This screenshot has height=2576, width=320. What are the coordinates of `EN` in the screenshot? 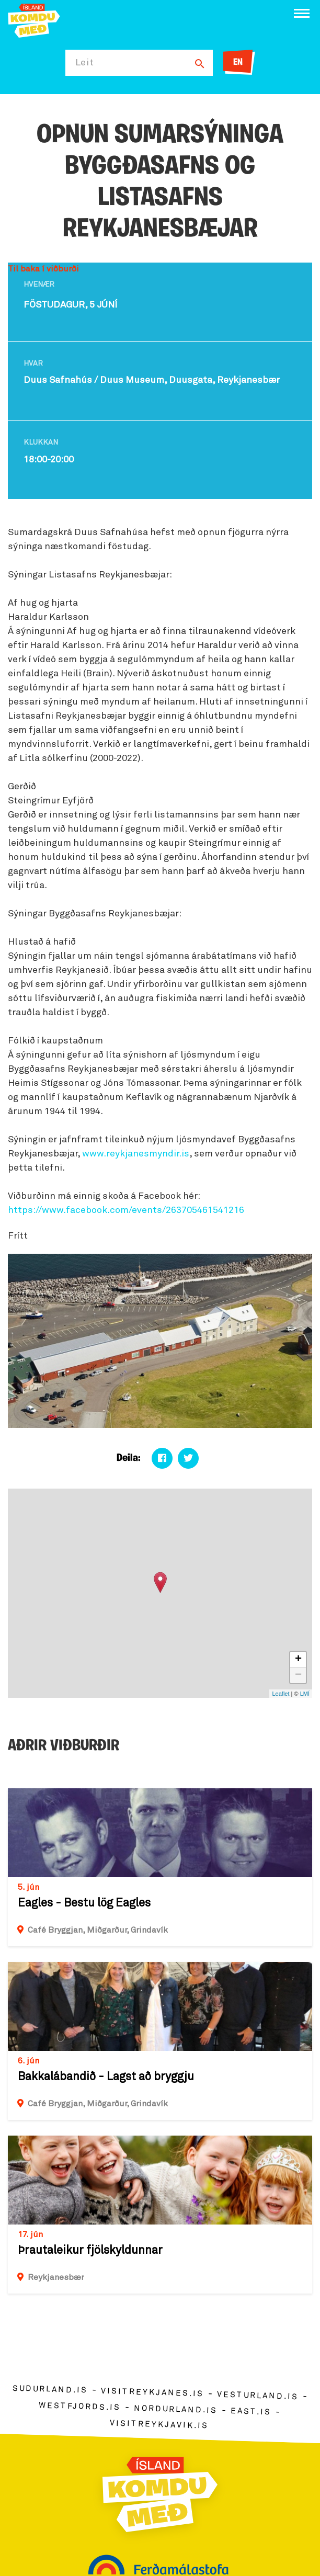 It's located at (238, 62).